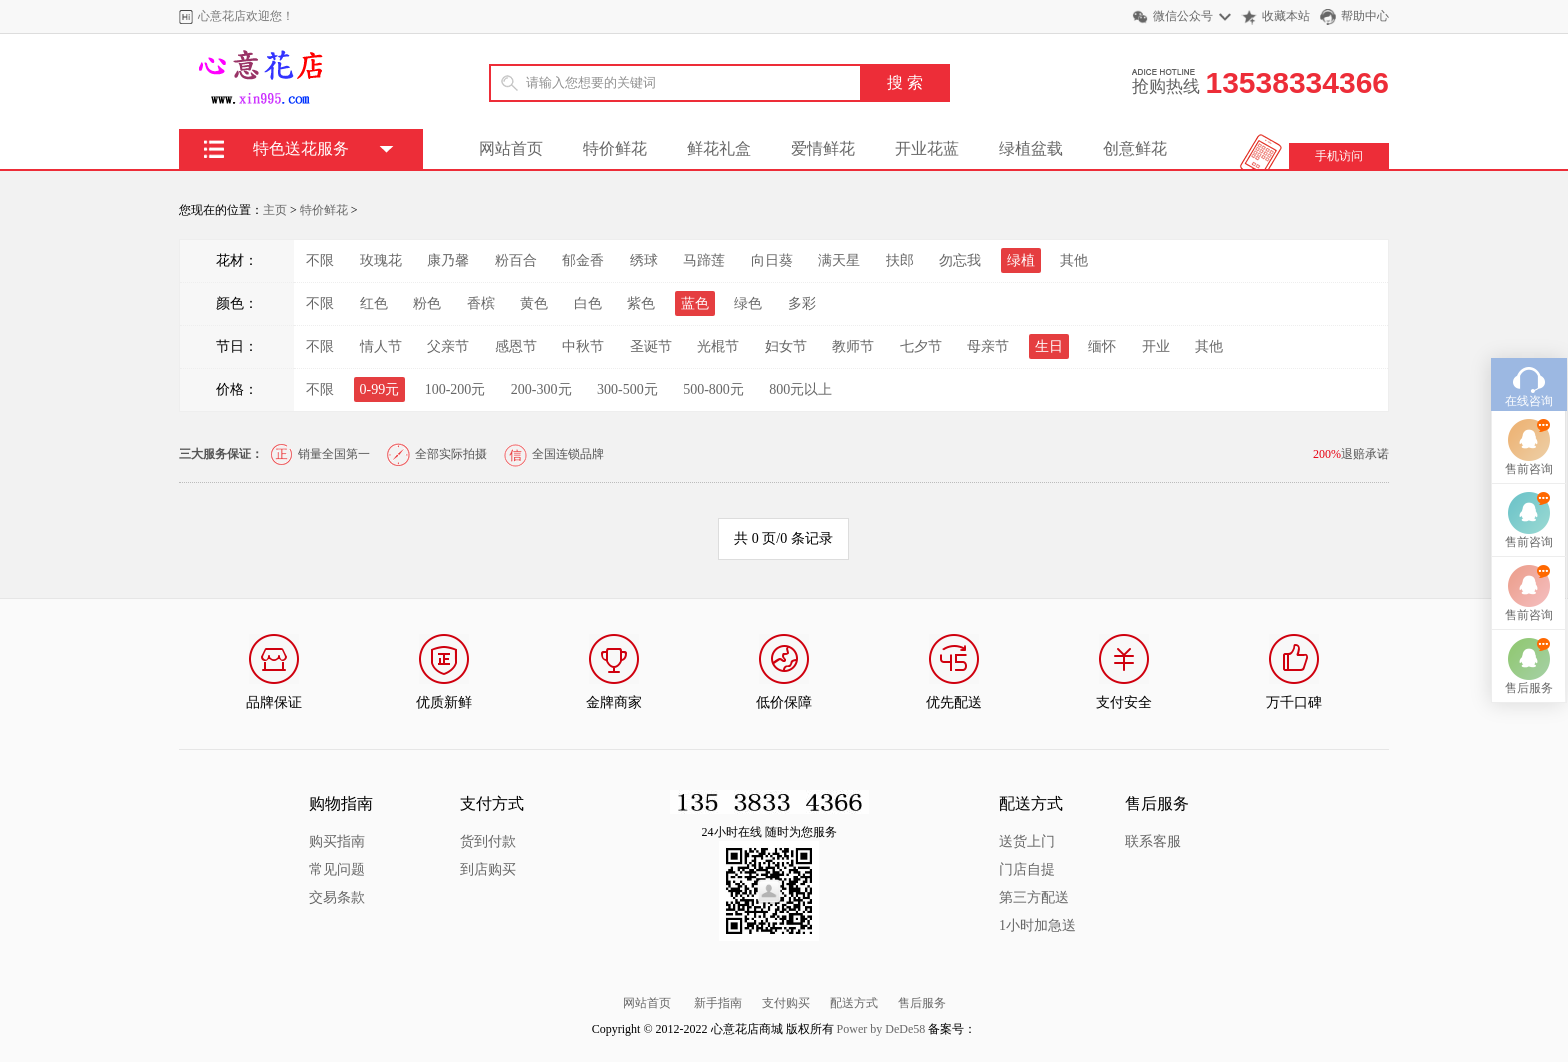 This screenshot has width=1568, height=1062. I want to click on 绿色, so click(748, 303).